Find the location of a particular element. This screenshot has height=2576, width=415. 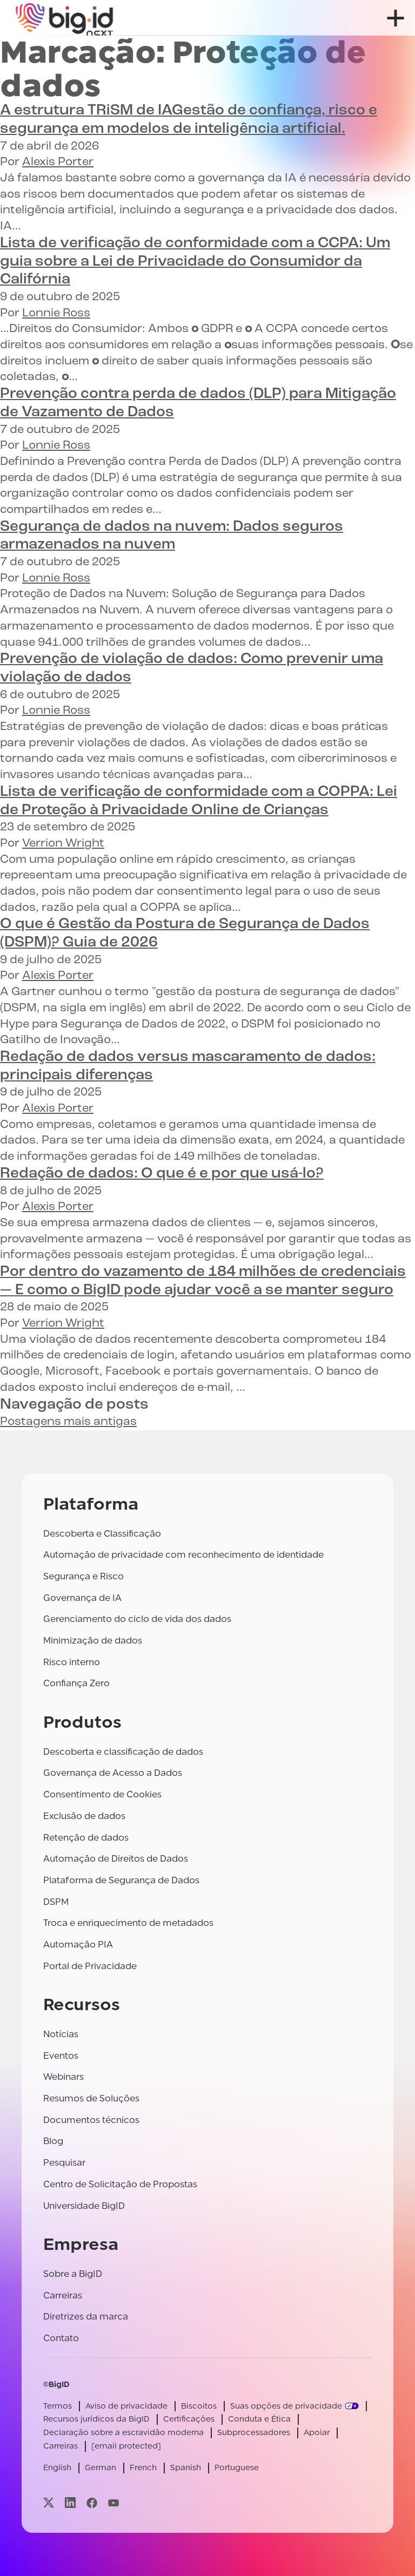

Consentimento de Cookies is located at coordinates (102, 1794).